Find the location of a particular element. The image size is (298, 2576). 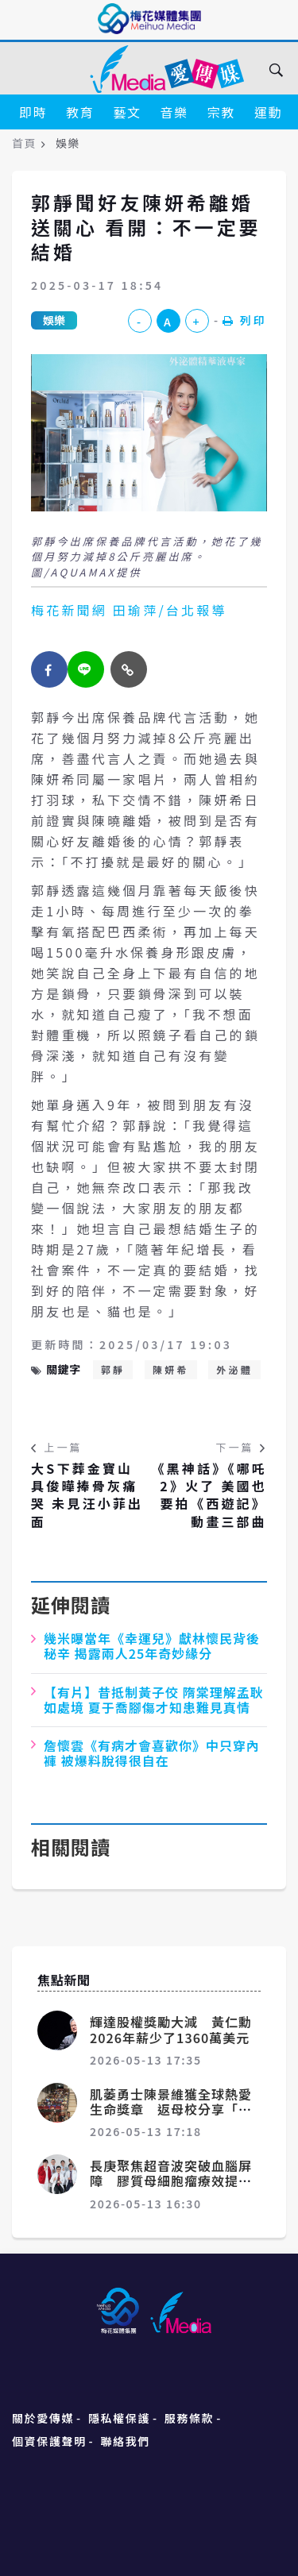

關於愛傳媒 is located at coordinates (43, 2418).